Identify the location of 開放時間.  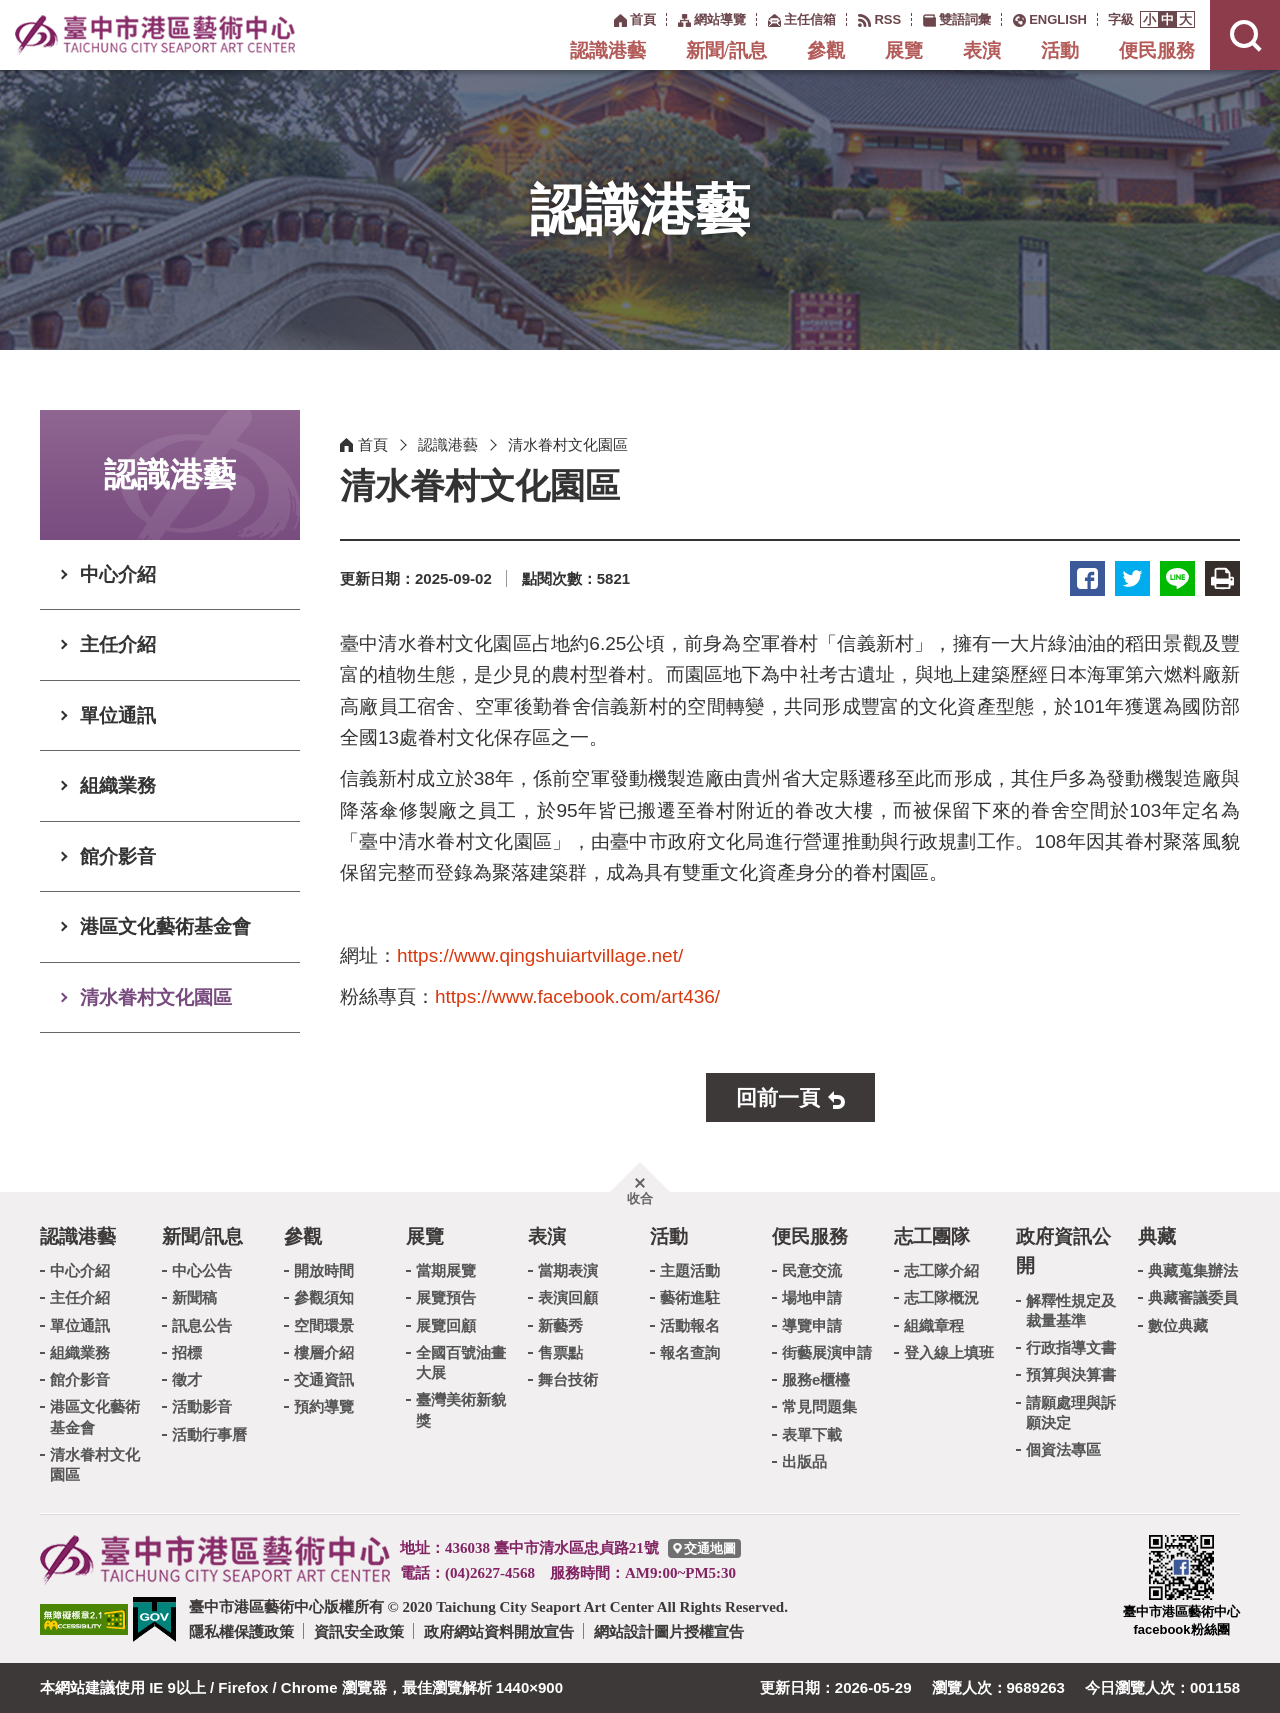
(324, 1270).